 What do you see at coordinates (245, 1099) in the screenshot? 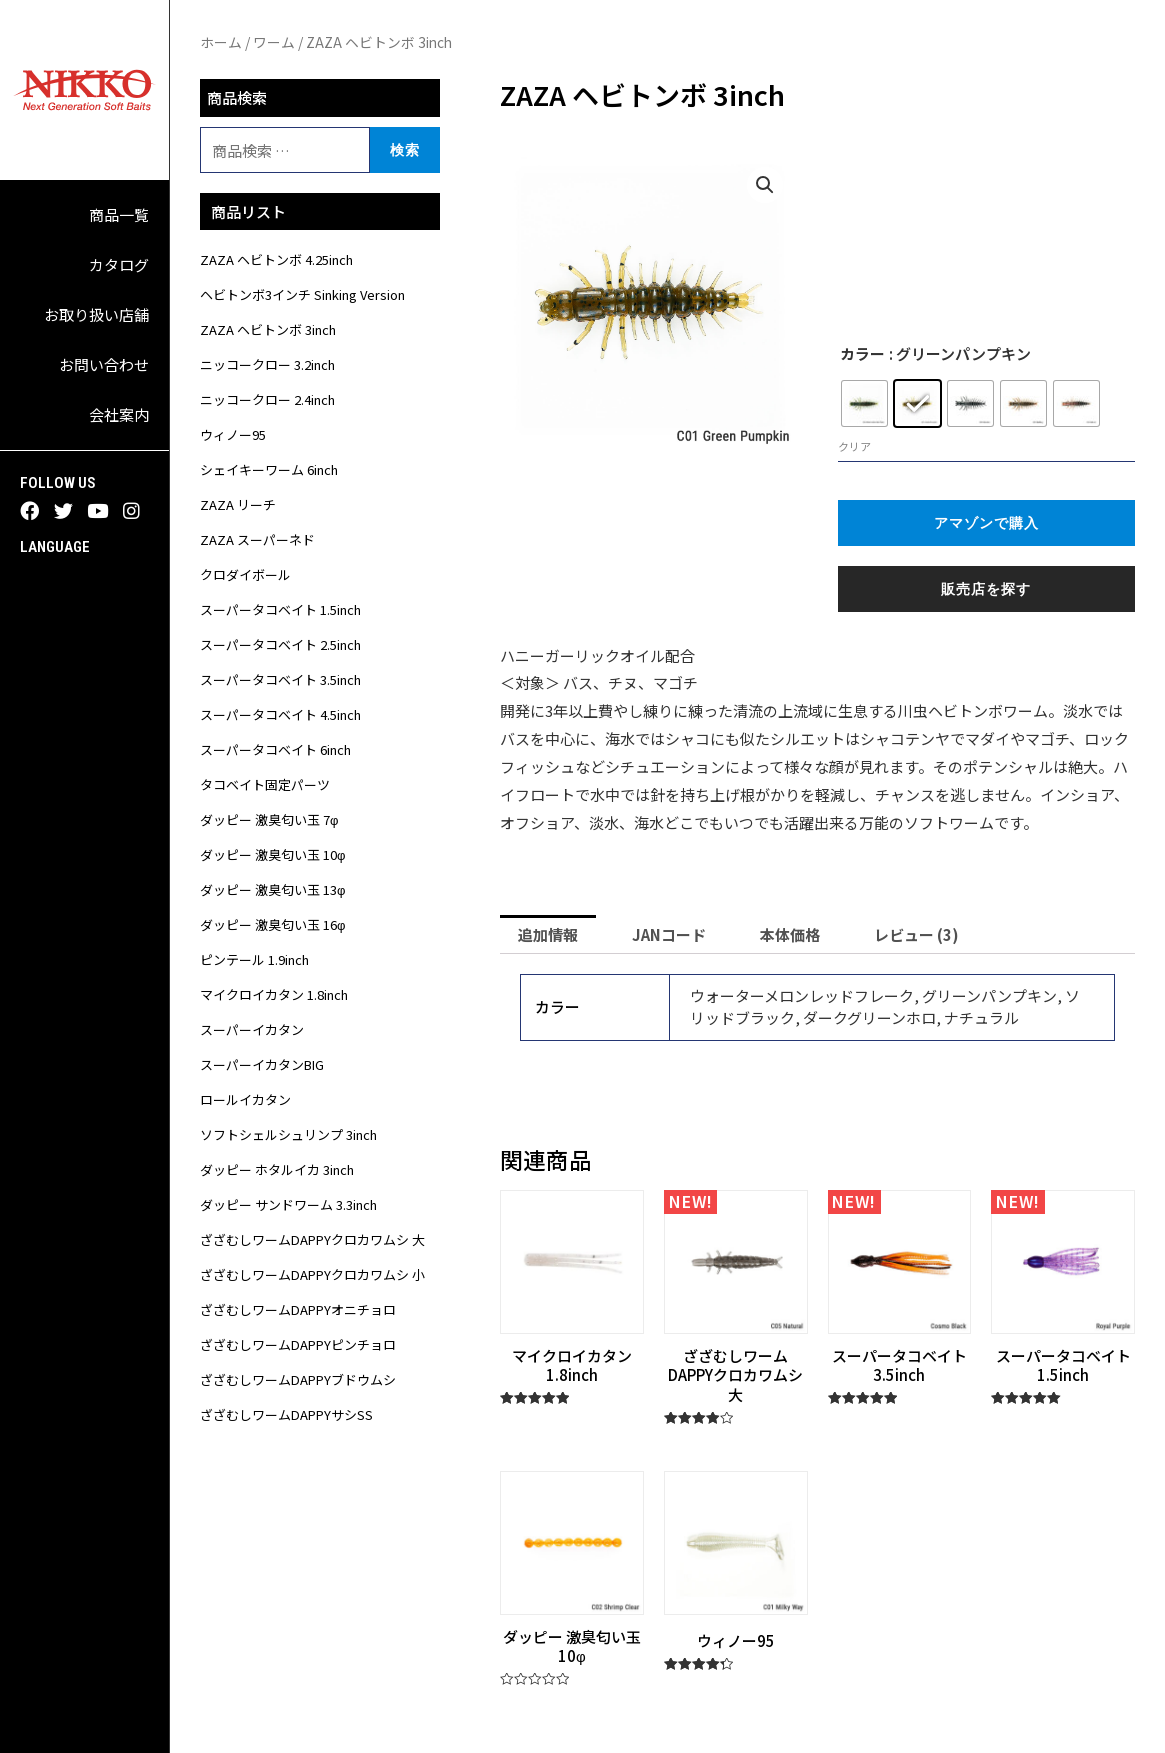
I see `ロールイカタン` at bounding box center [245, 1099].